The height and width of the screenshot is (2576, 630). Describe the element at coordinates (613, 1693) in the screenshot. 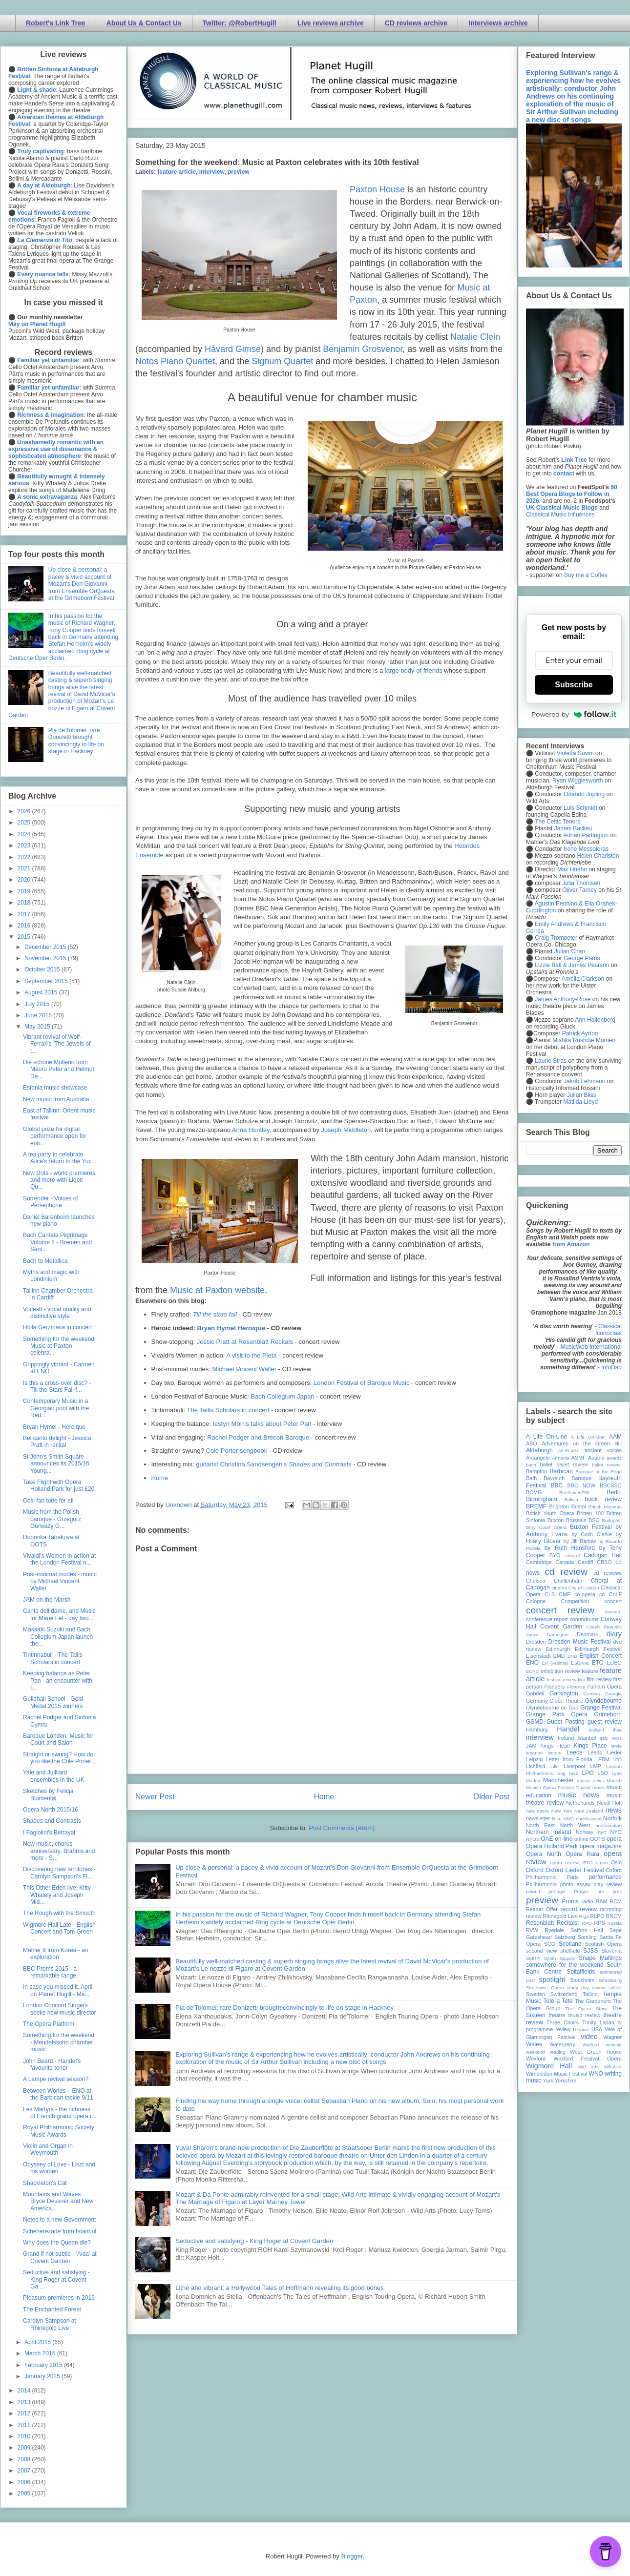

I see `Georgia` at that location.